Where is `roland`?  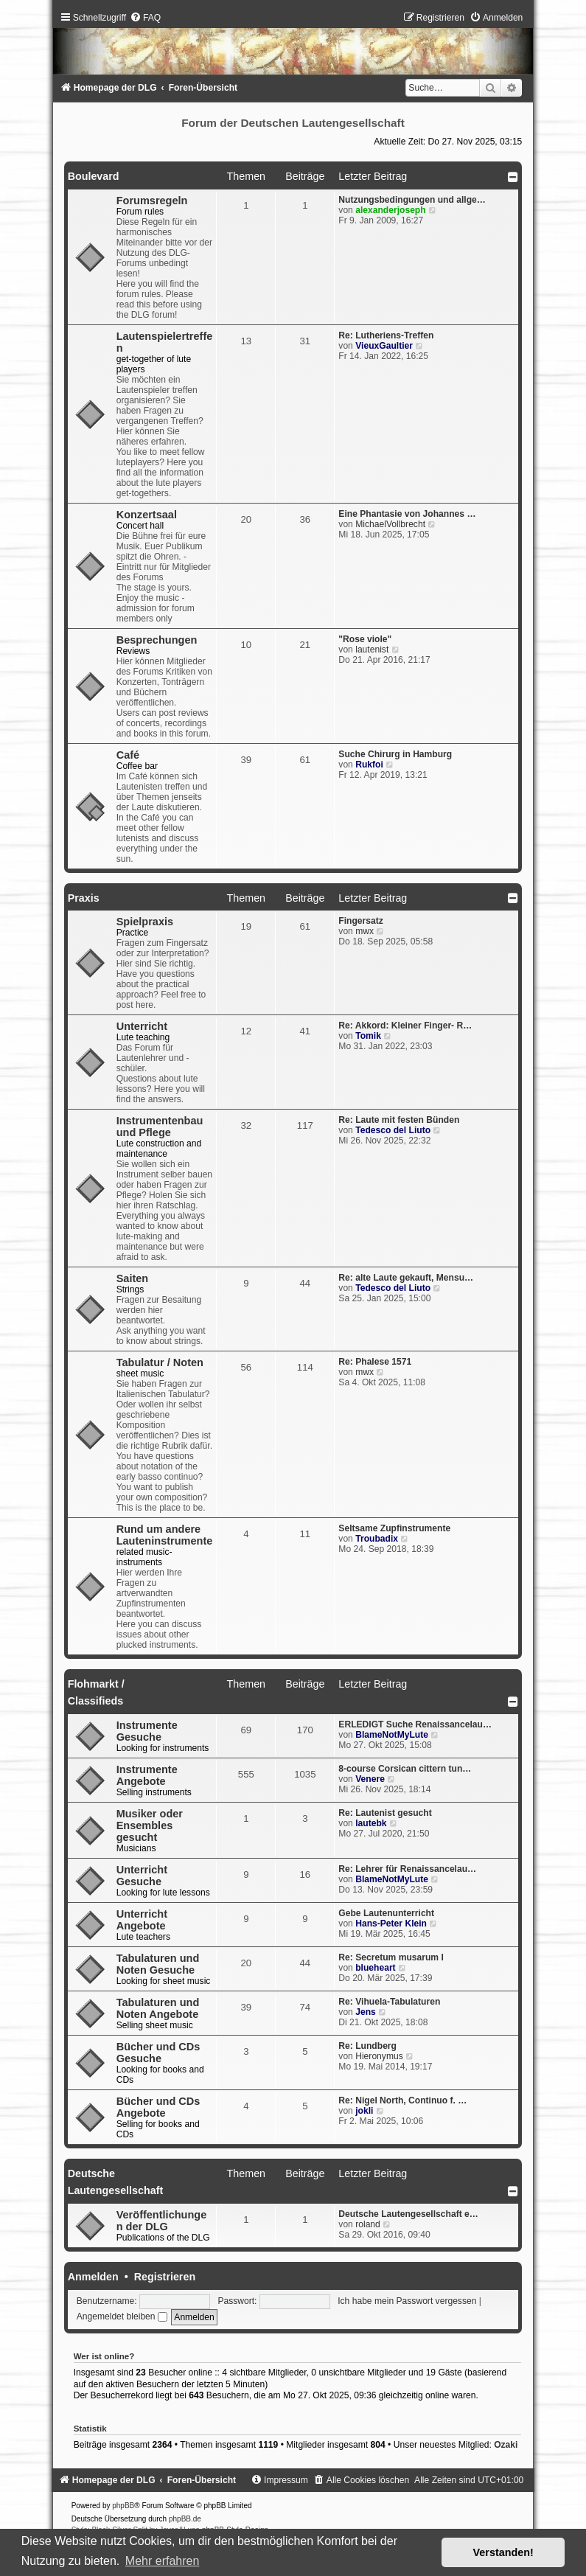
roland is located at coordinates (367, 2224).